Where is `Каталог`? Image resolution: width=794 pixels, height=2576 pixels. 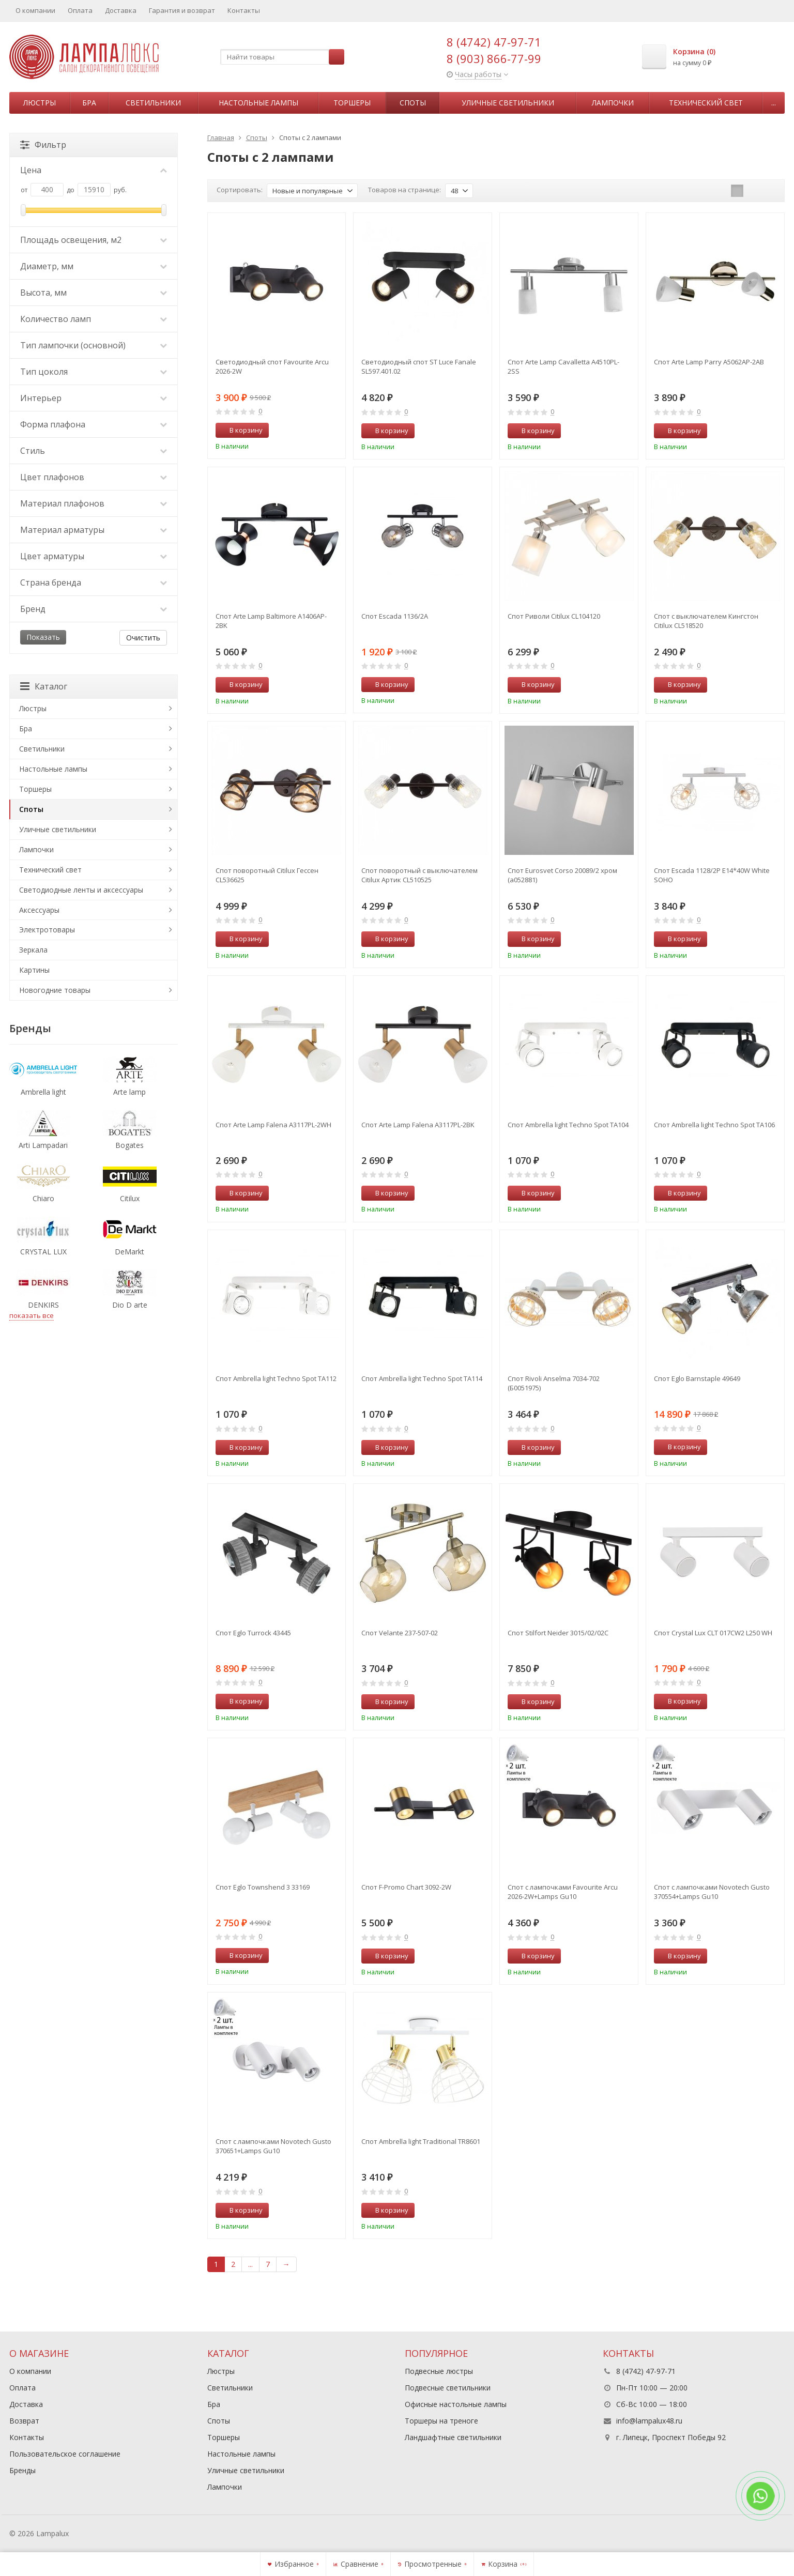
Каталог is located at coordinates (43, 686).